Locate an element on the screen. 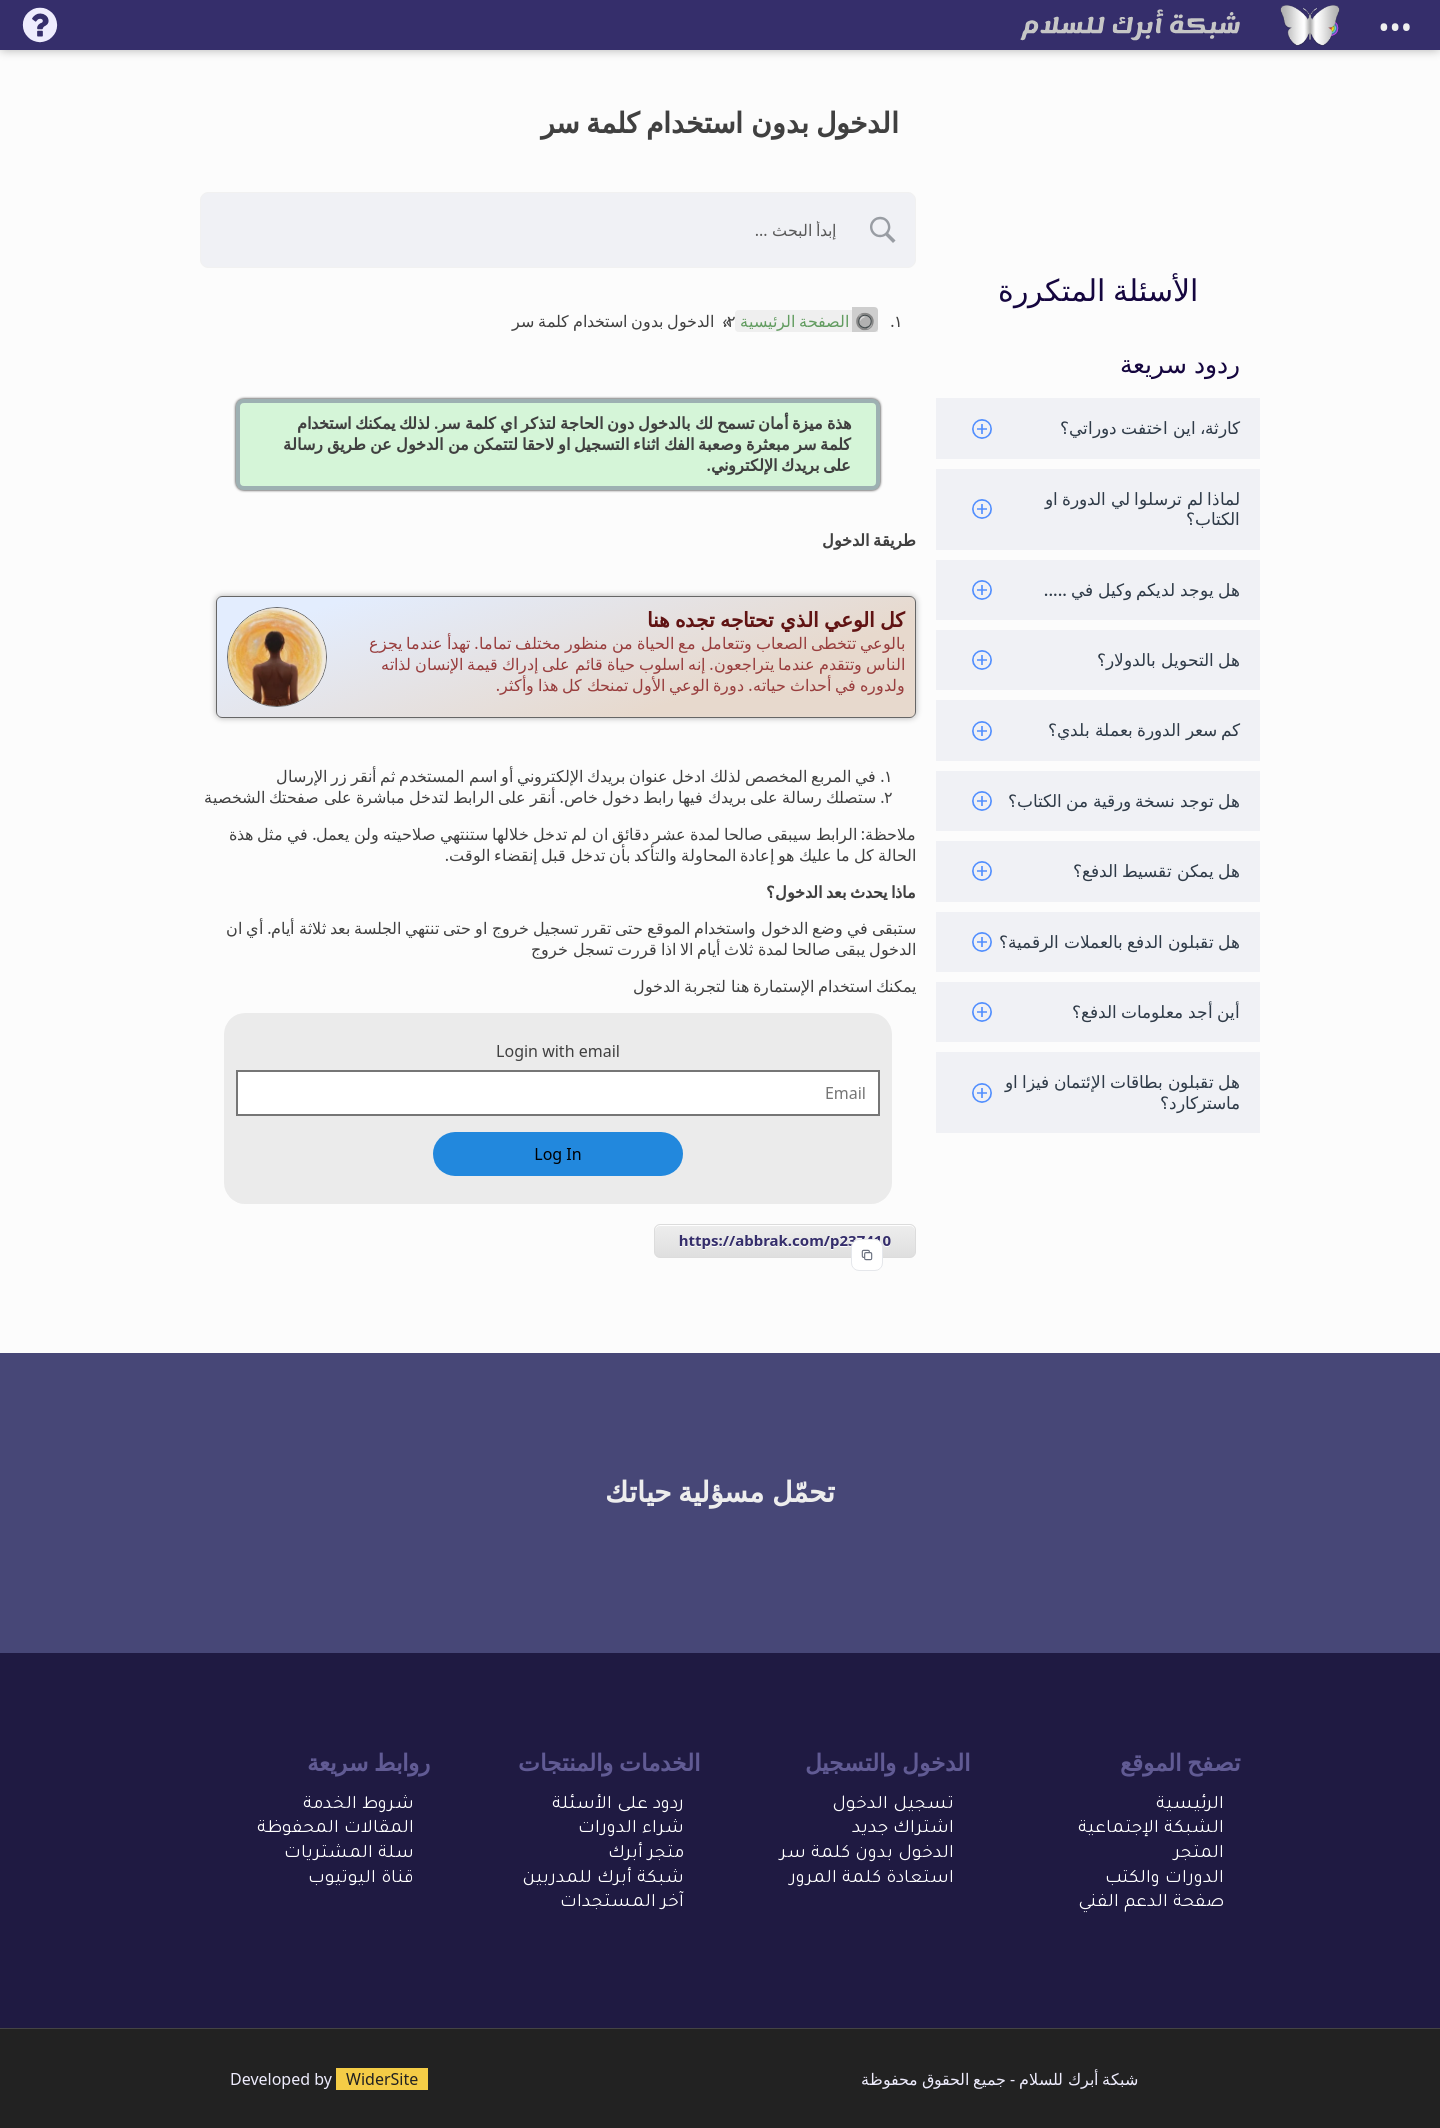 This screenshot has width=1440, height=2128. الدخول بدون كلمة سر is located at coordinates (867, 1854).